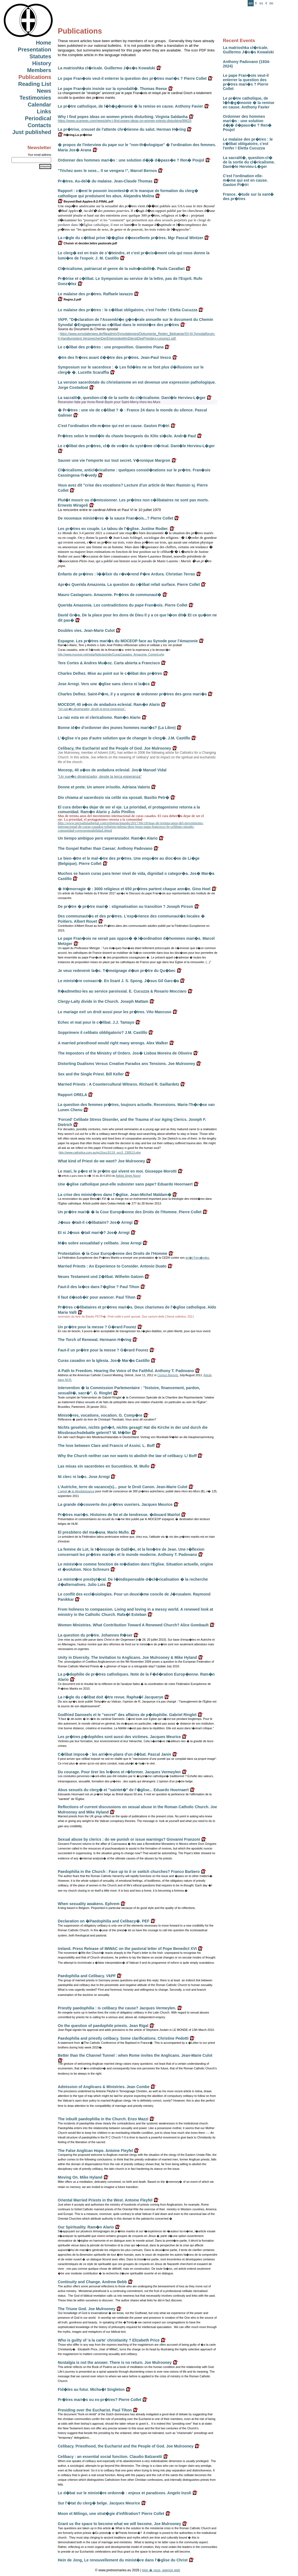 The width and height of the screenshot is (298, 2576). I want to click on "Un sue�o dinamizador, desde la terca esperanza", so click(100, 776).